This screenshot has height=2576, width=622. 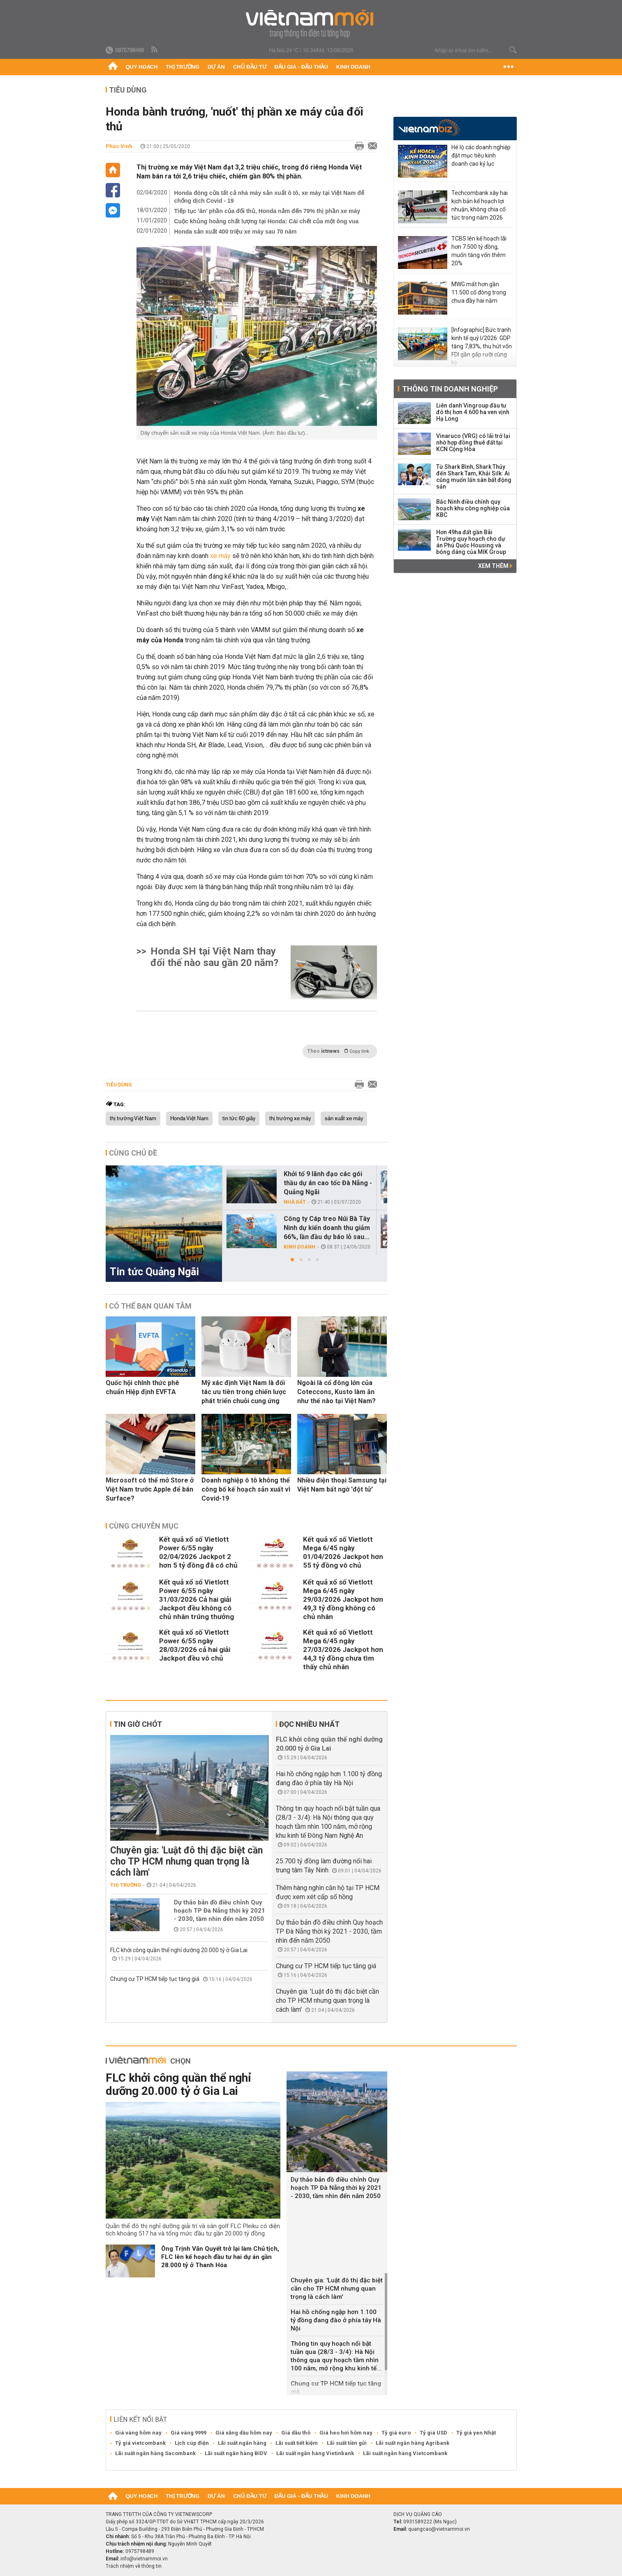 What do you see at coordinates (198, 1552) in the screenshot?
I see `Kết quả xổ số Vietlott Power 6/55 ngày 02/04/2026 Jackpot 2 hơn 5 tỷ đồng đã có chủ` at bounding box center [198, 1552].